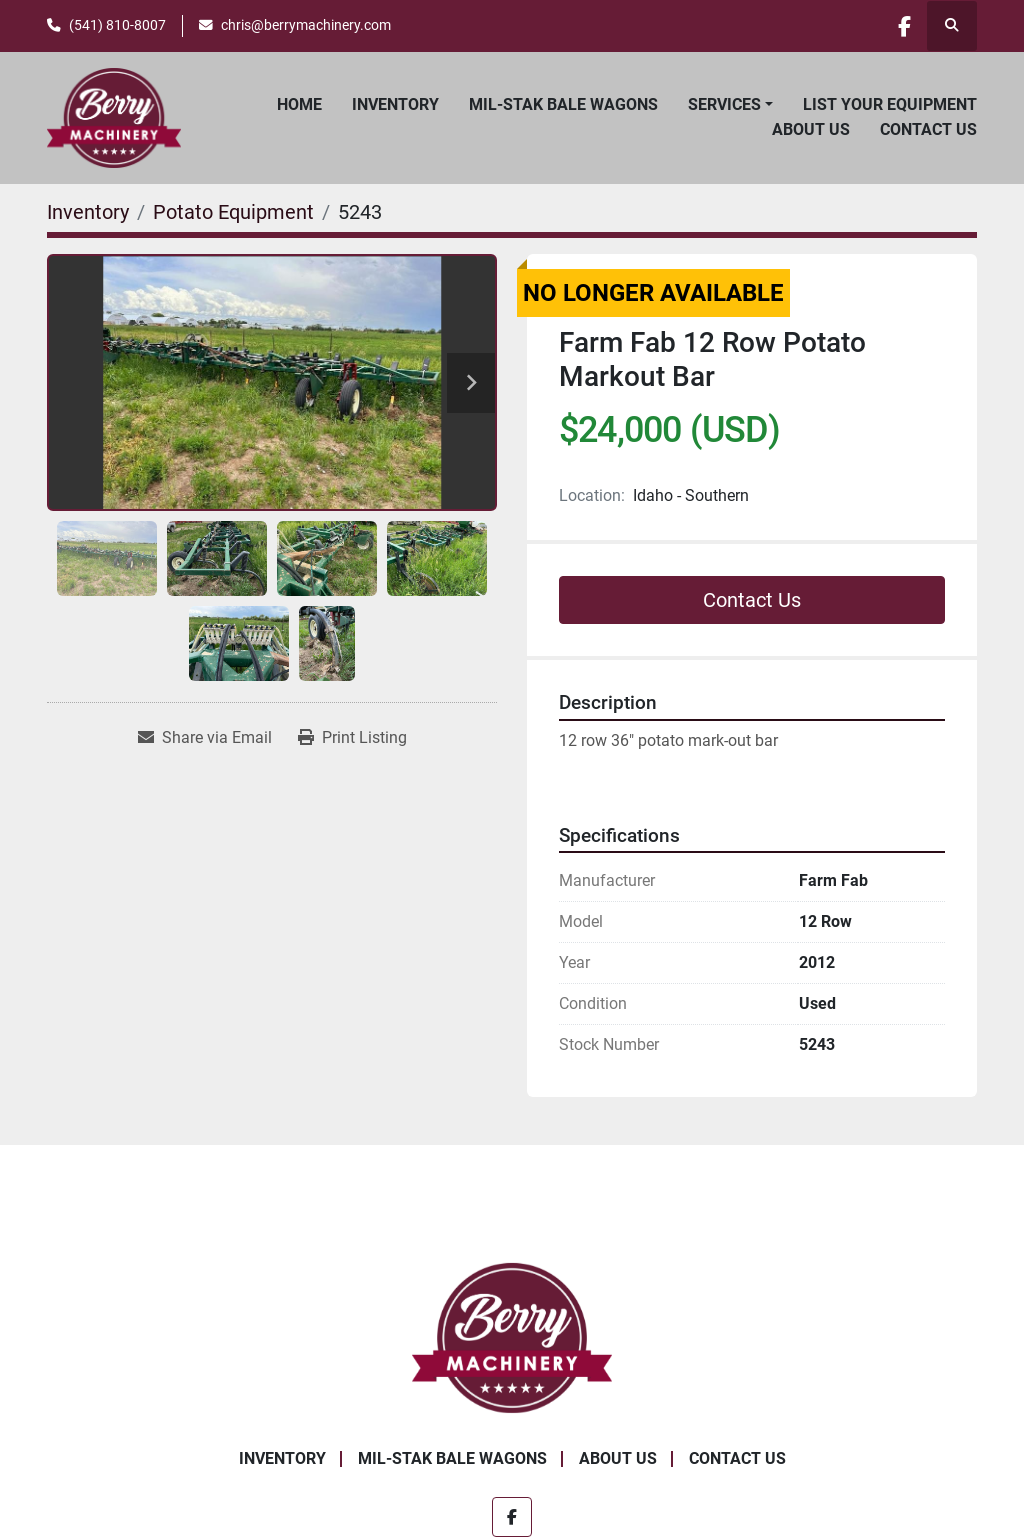  Describe the element at coordinates (88, 212) in the screenshot. I see `[Inventory]` at that location.